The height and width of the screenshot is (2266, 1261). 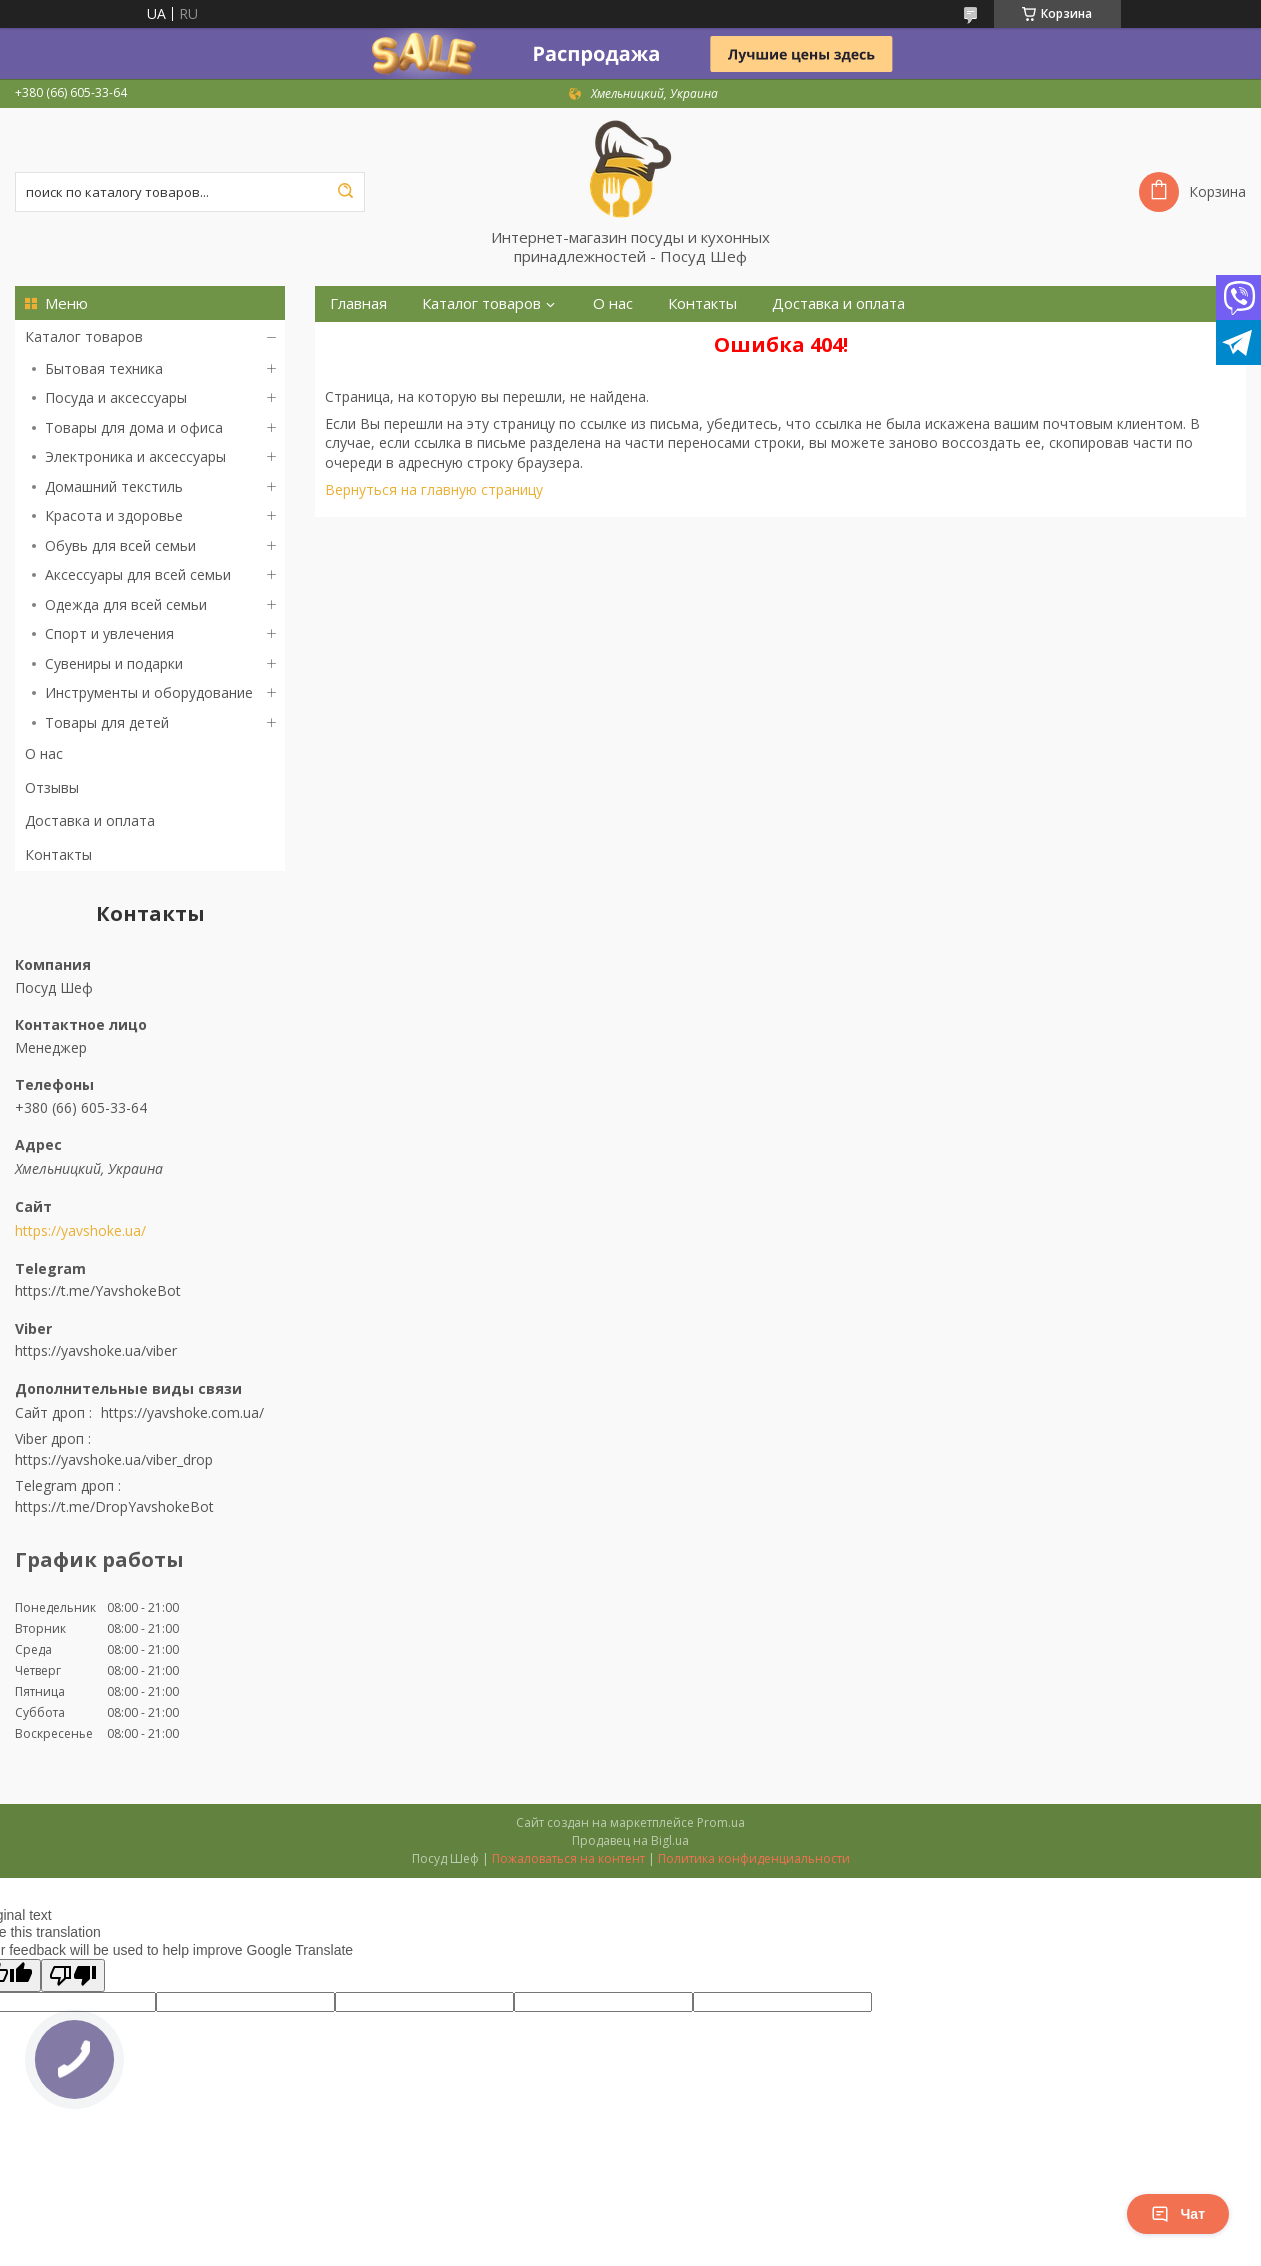 What do you see at coordinates (126, 604) in the screenshot?
I see `Одежда для всей семьи` at bounding box center [126, 604].